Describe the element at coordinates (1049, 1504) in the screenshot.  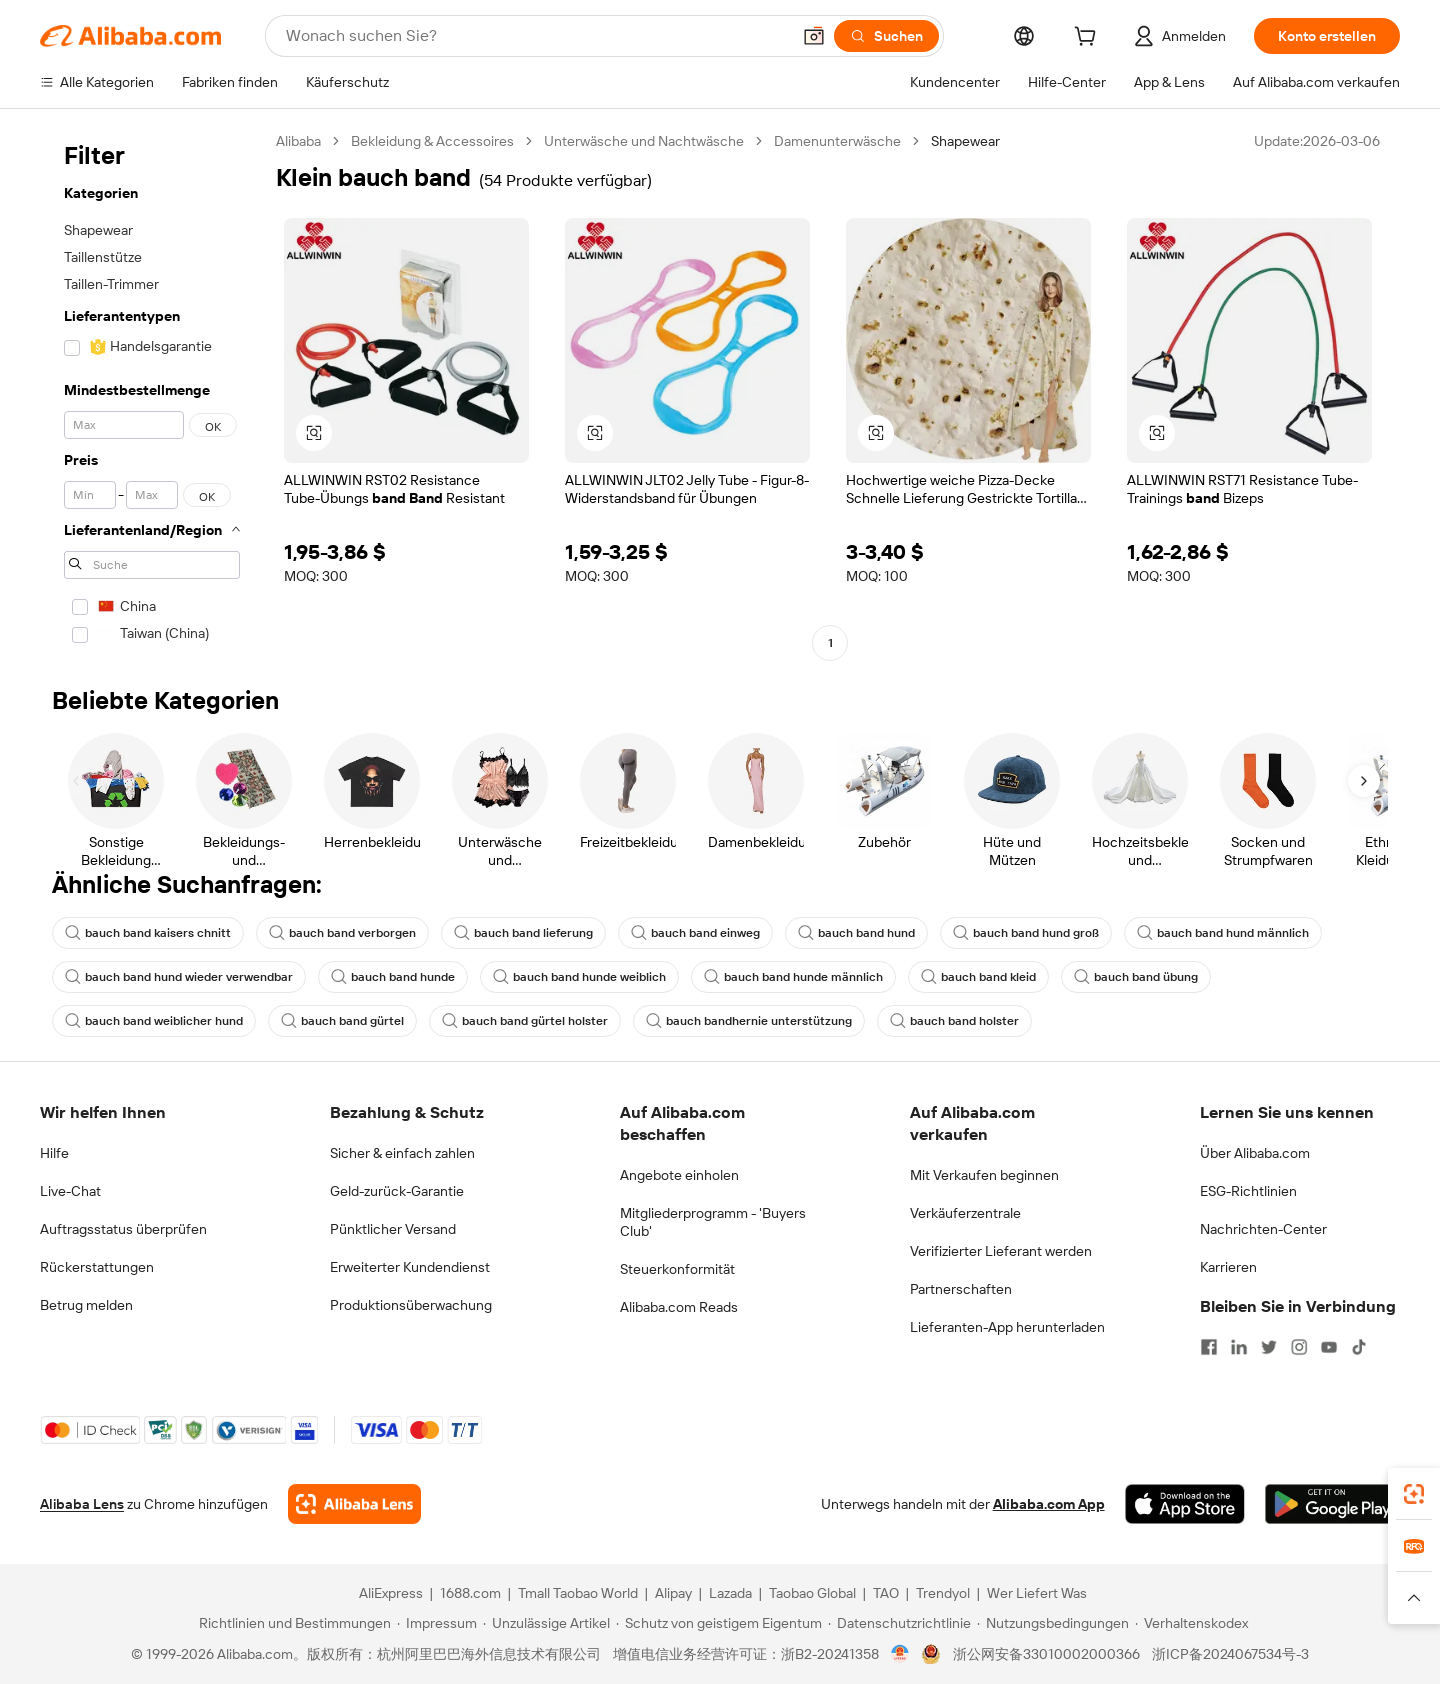
I see `Alibaba.com App` at that location.